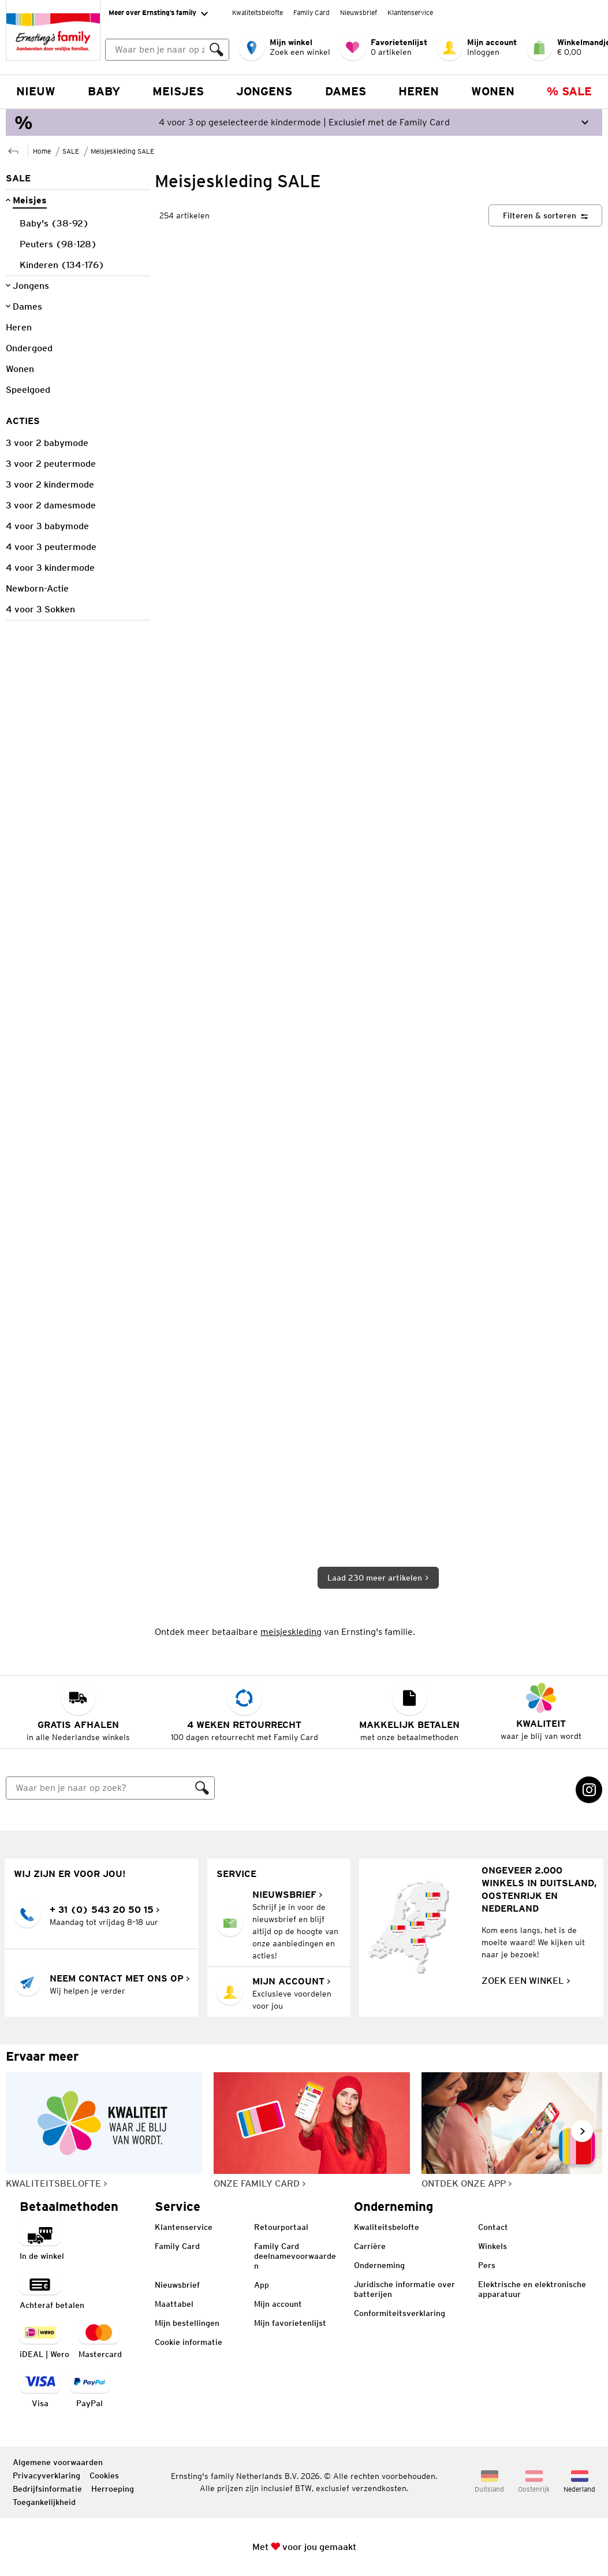  I want to click on Contact, so click(493, 2227).